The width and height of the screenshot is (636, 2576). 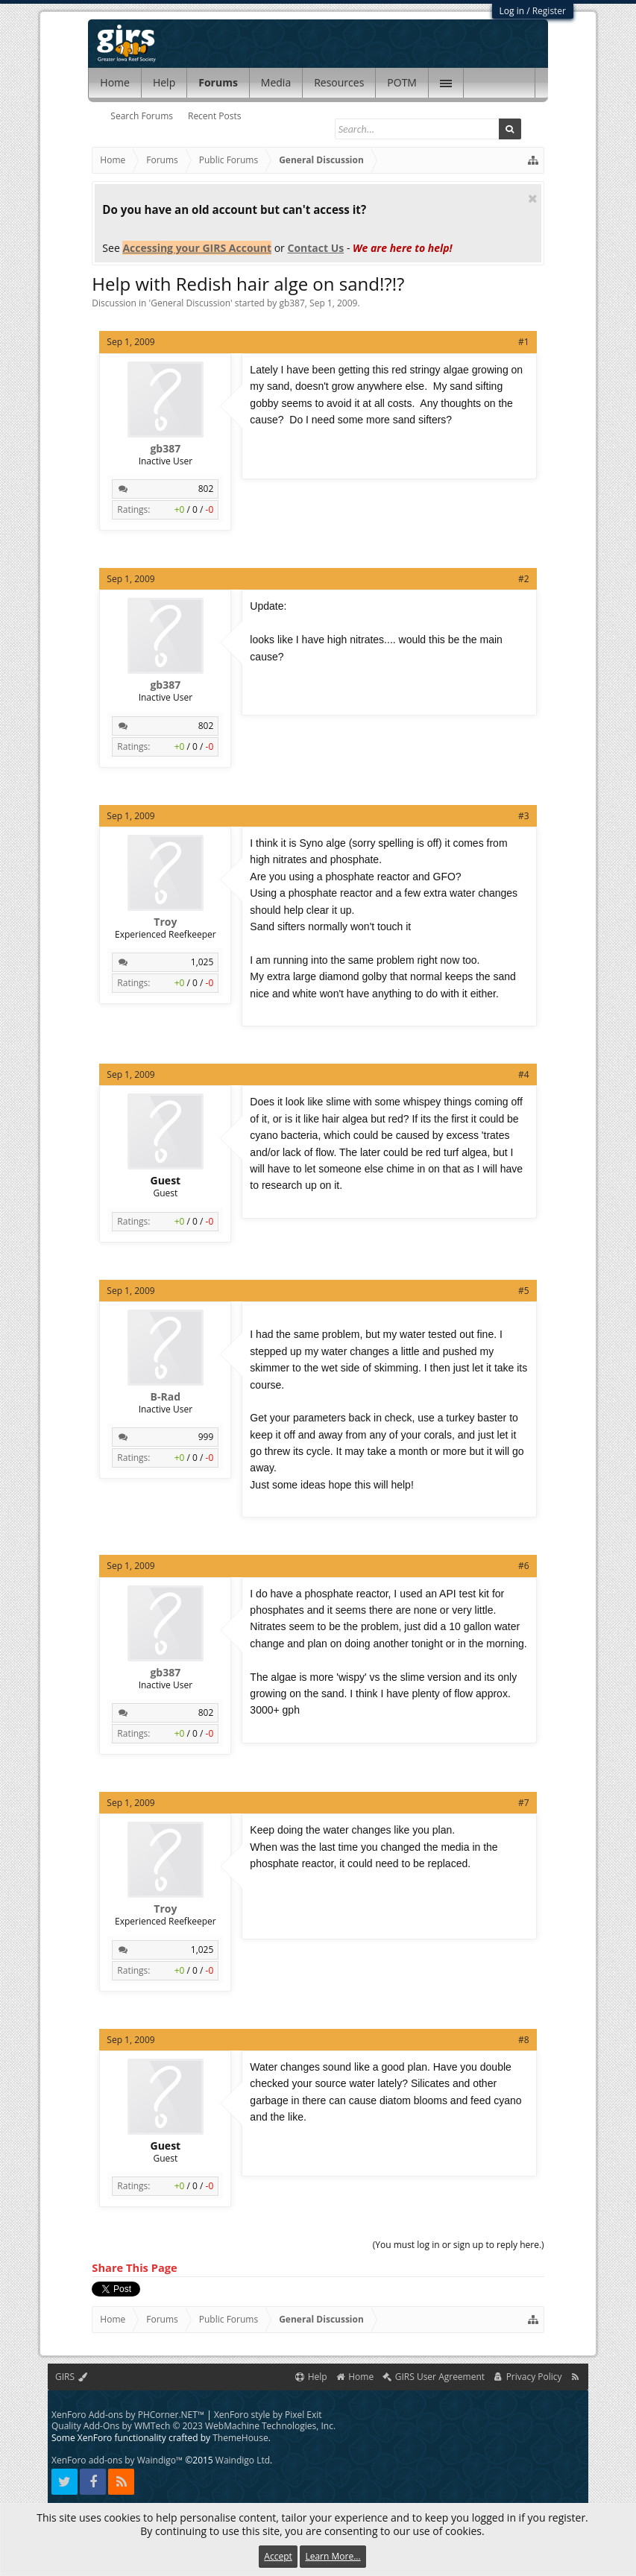 What do you see at coordinates (512, 10) in the screenshot?
I see `Log in` at bounding box center [512, 10].